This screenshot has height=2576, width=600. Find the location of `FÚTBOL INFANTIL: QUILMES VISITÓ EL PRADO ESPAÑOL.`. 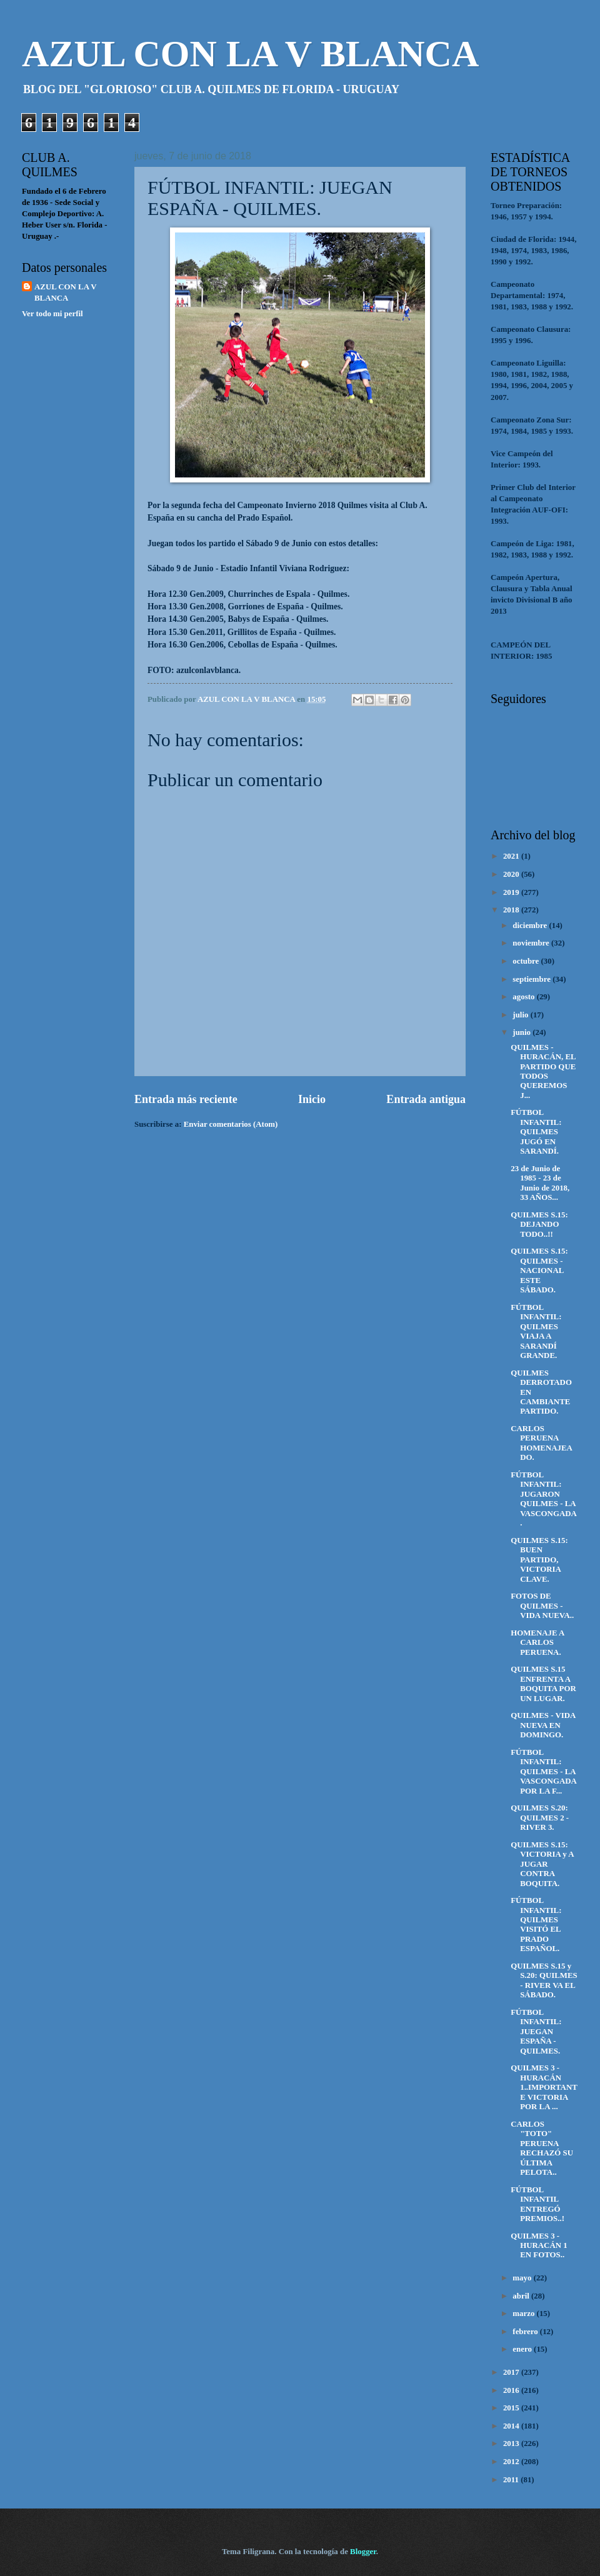

FÚTBOL INFANTIL: QUILMES VISITÓ EL PRADO ESPAÑOL. is located at coordinates (536, 1924).